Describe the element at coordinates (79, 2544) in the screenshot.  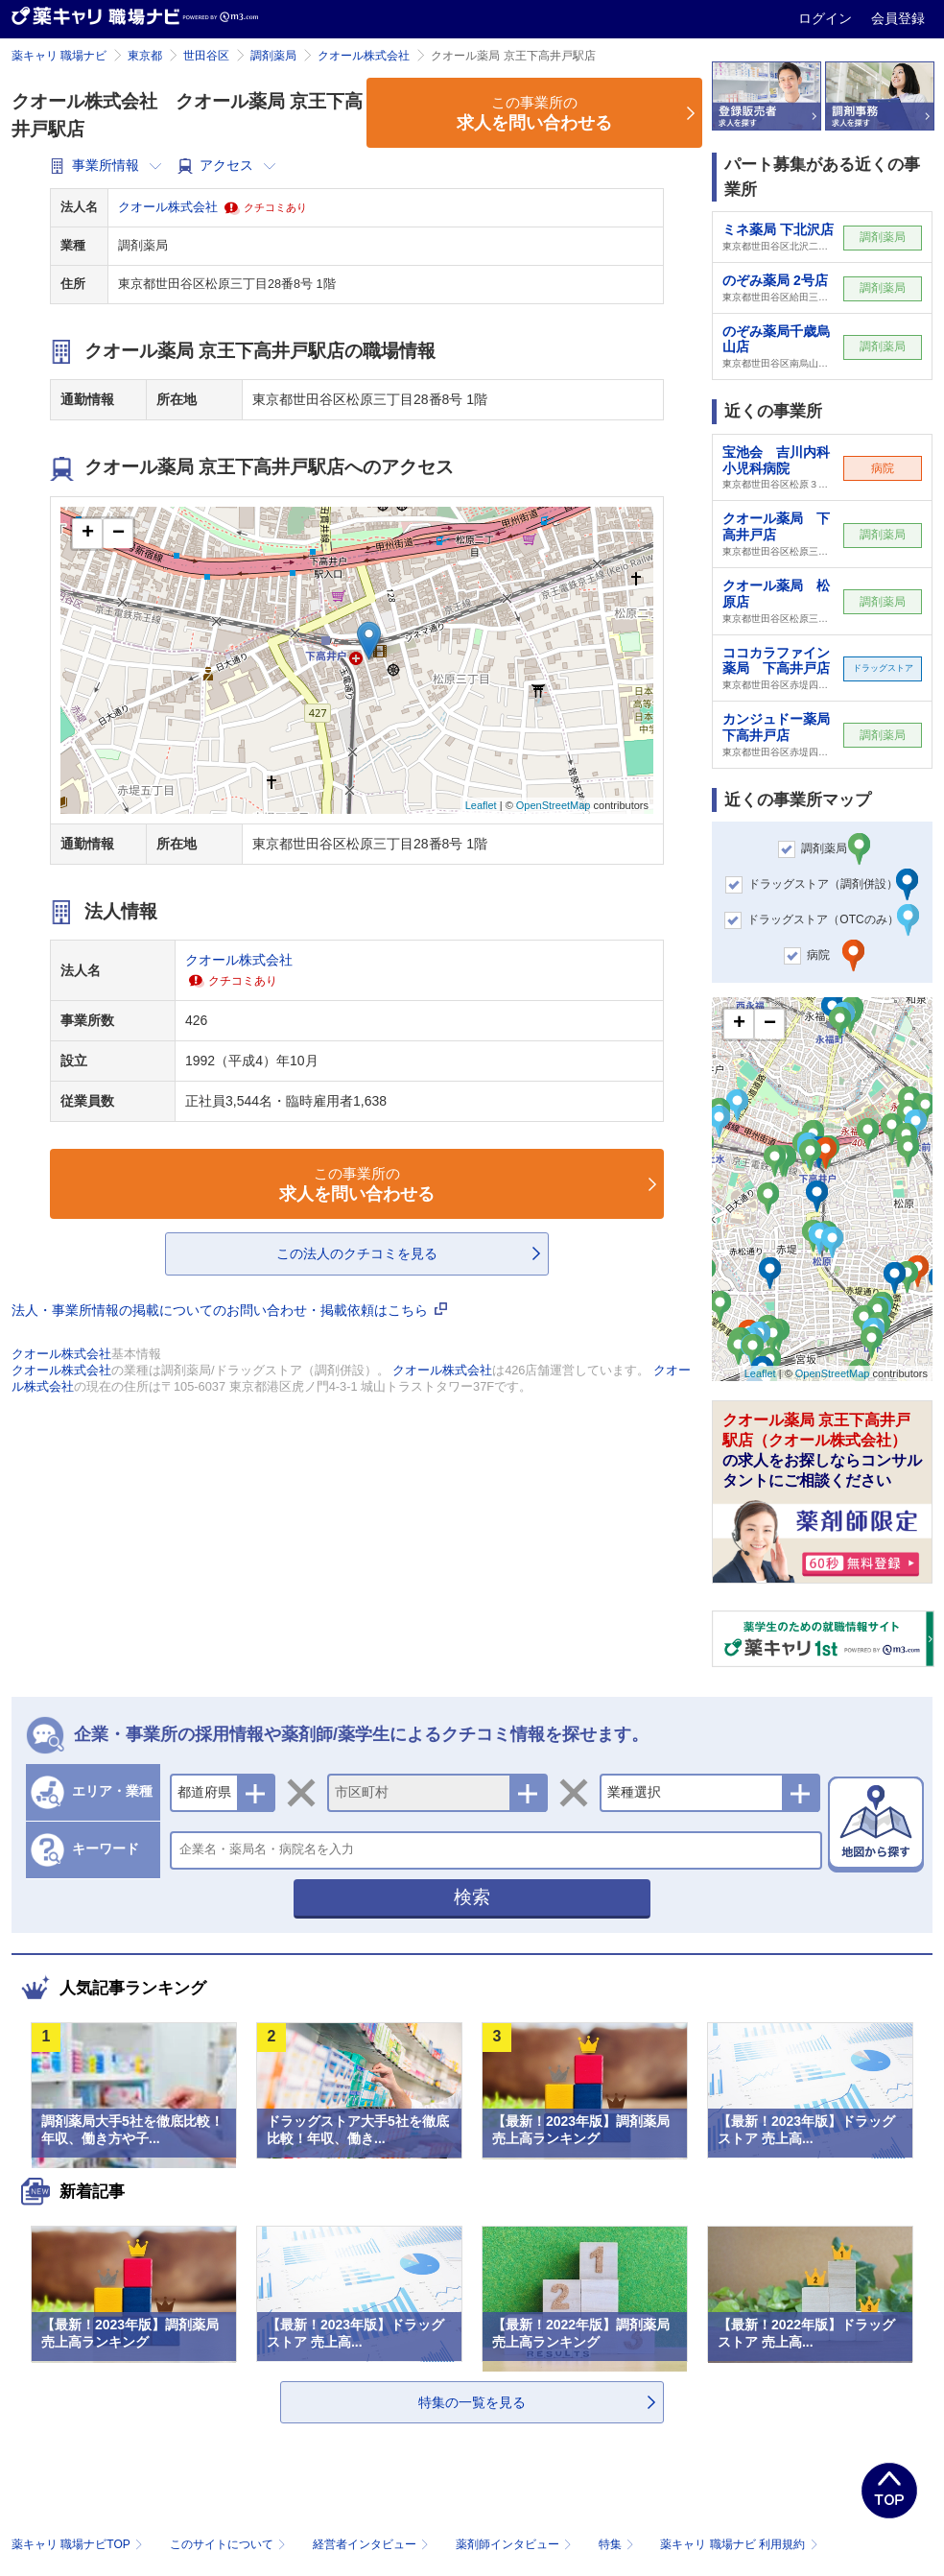
I see `薬キャリ 職場ナビTOP` at that location.